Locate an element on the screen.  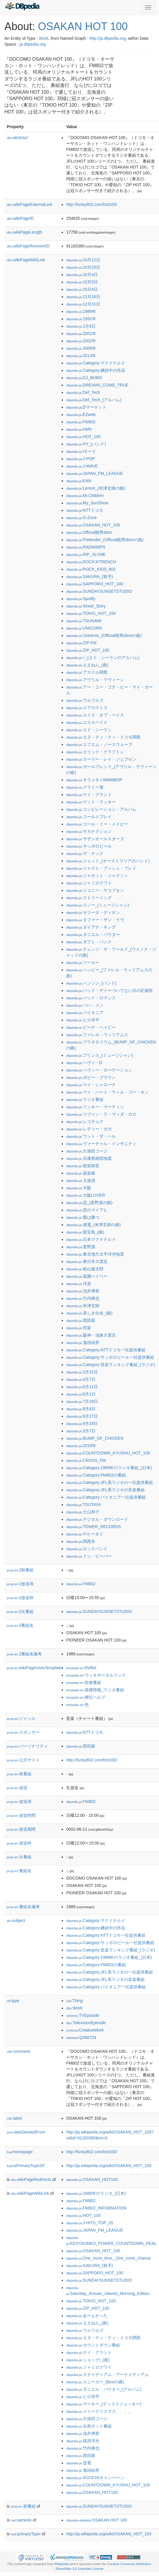
:キラメキ☆MMMBOP is located at coordinates (94, 779).